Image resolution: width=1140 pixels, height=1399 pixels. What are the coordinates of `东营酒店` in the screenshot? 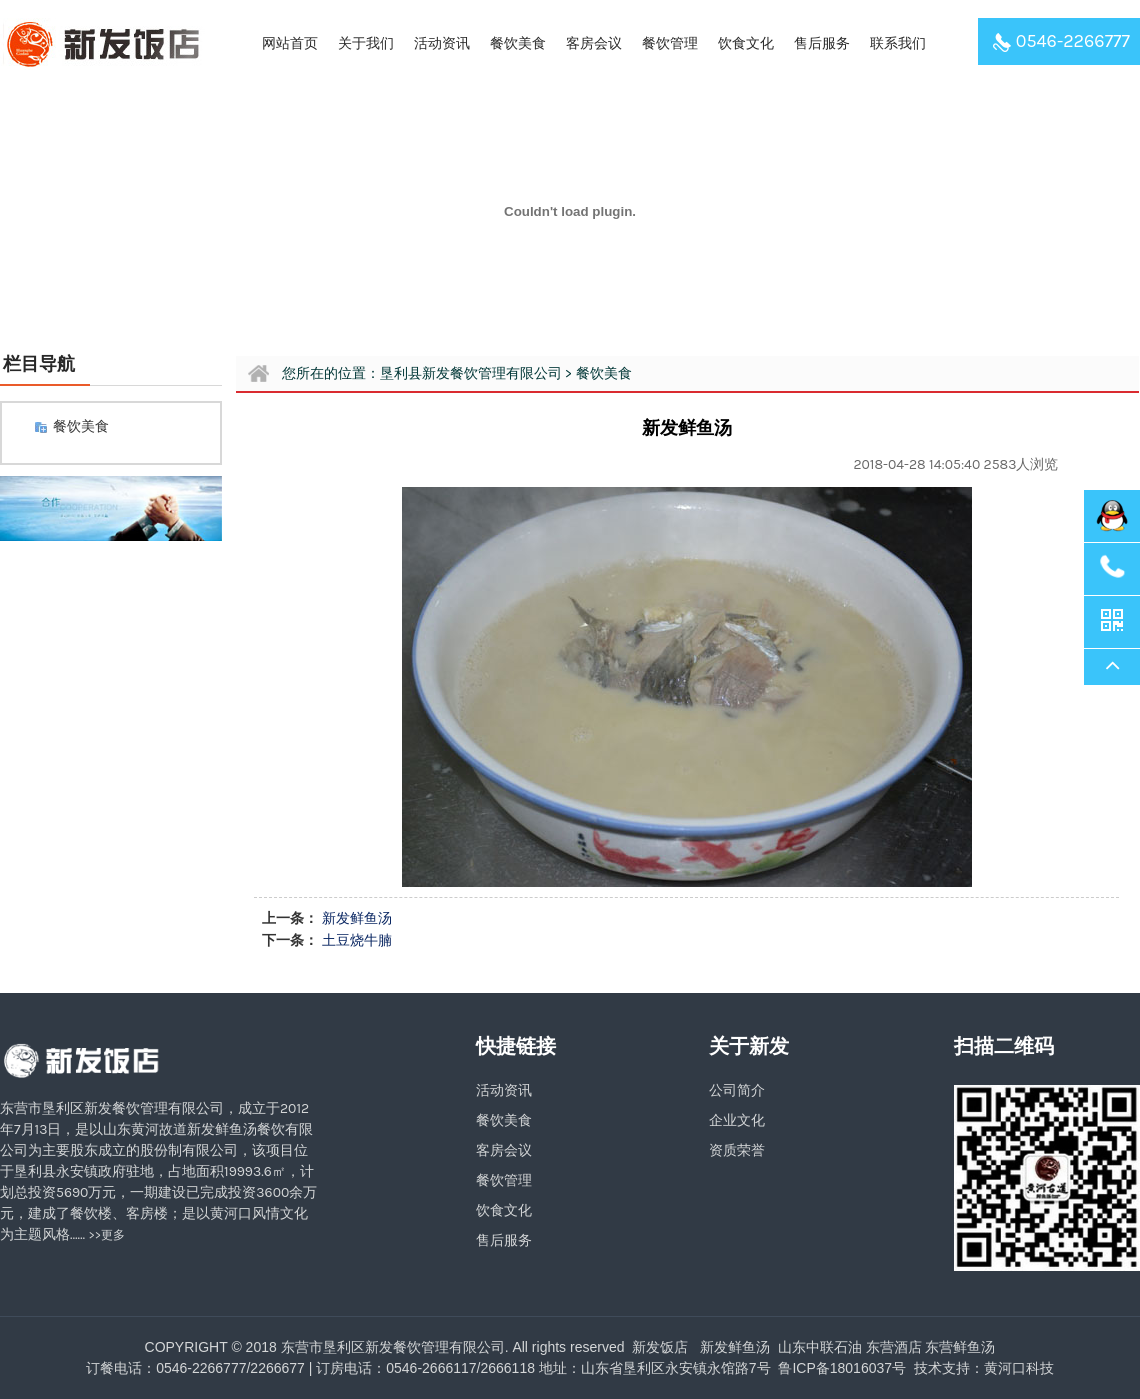 It's located at (894, 1347).